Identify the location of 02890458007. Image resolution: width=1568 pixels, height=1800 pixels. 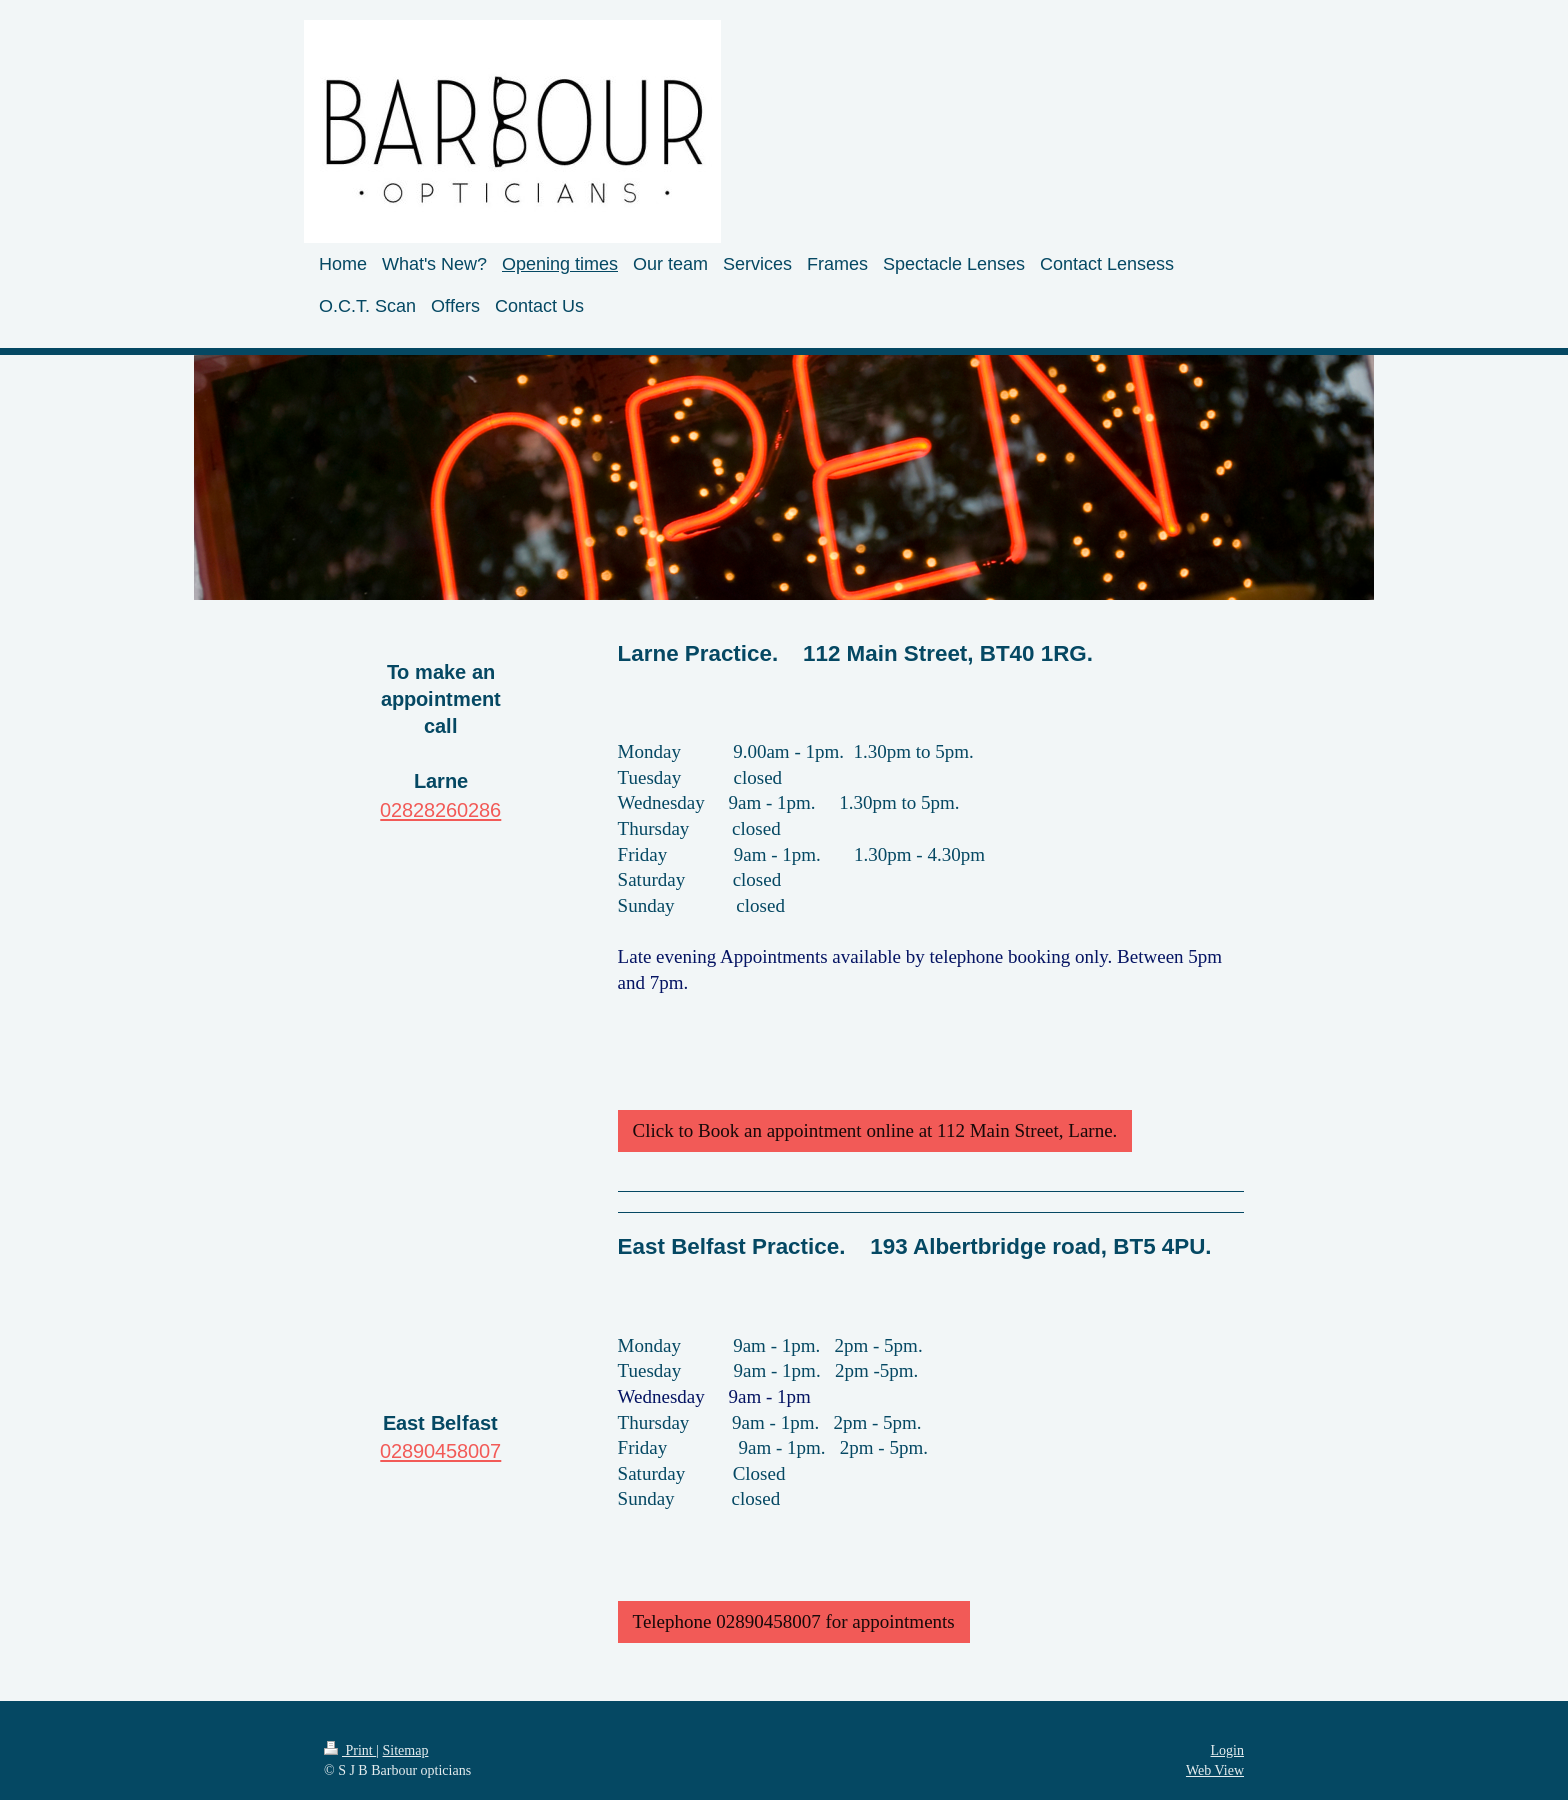
(440, 1450).